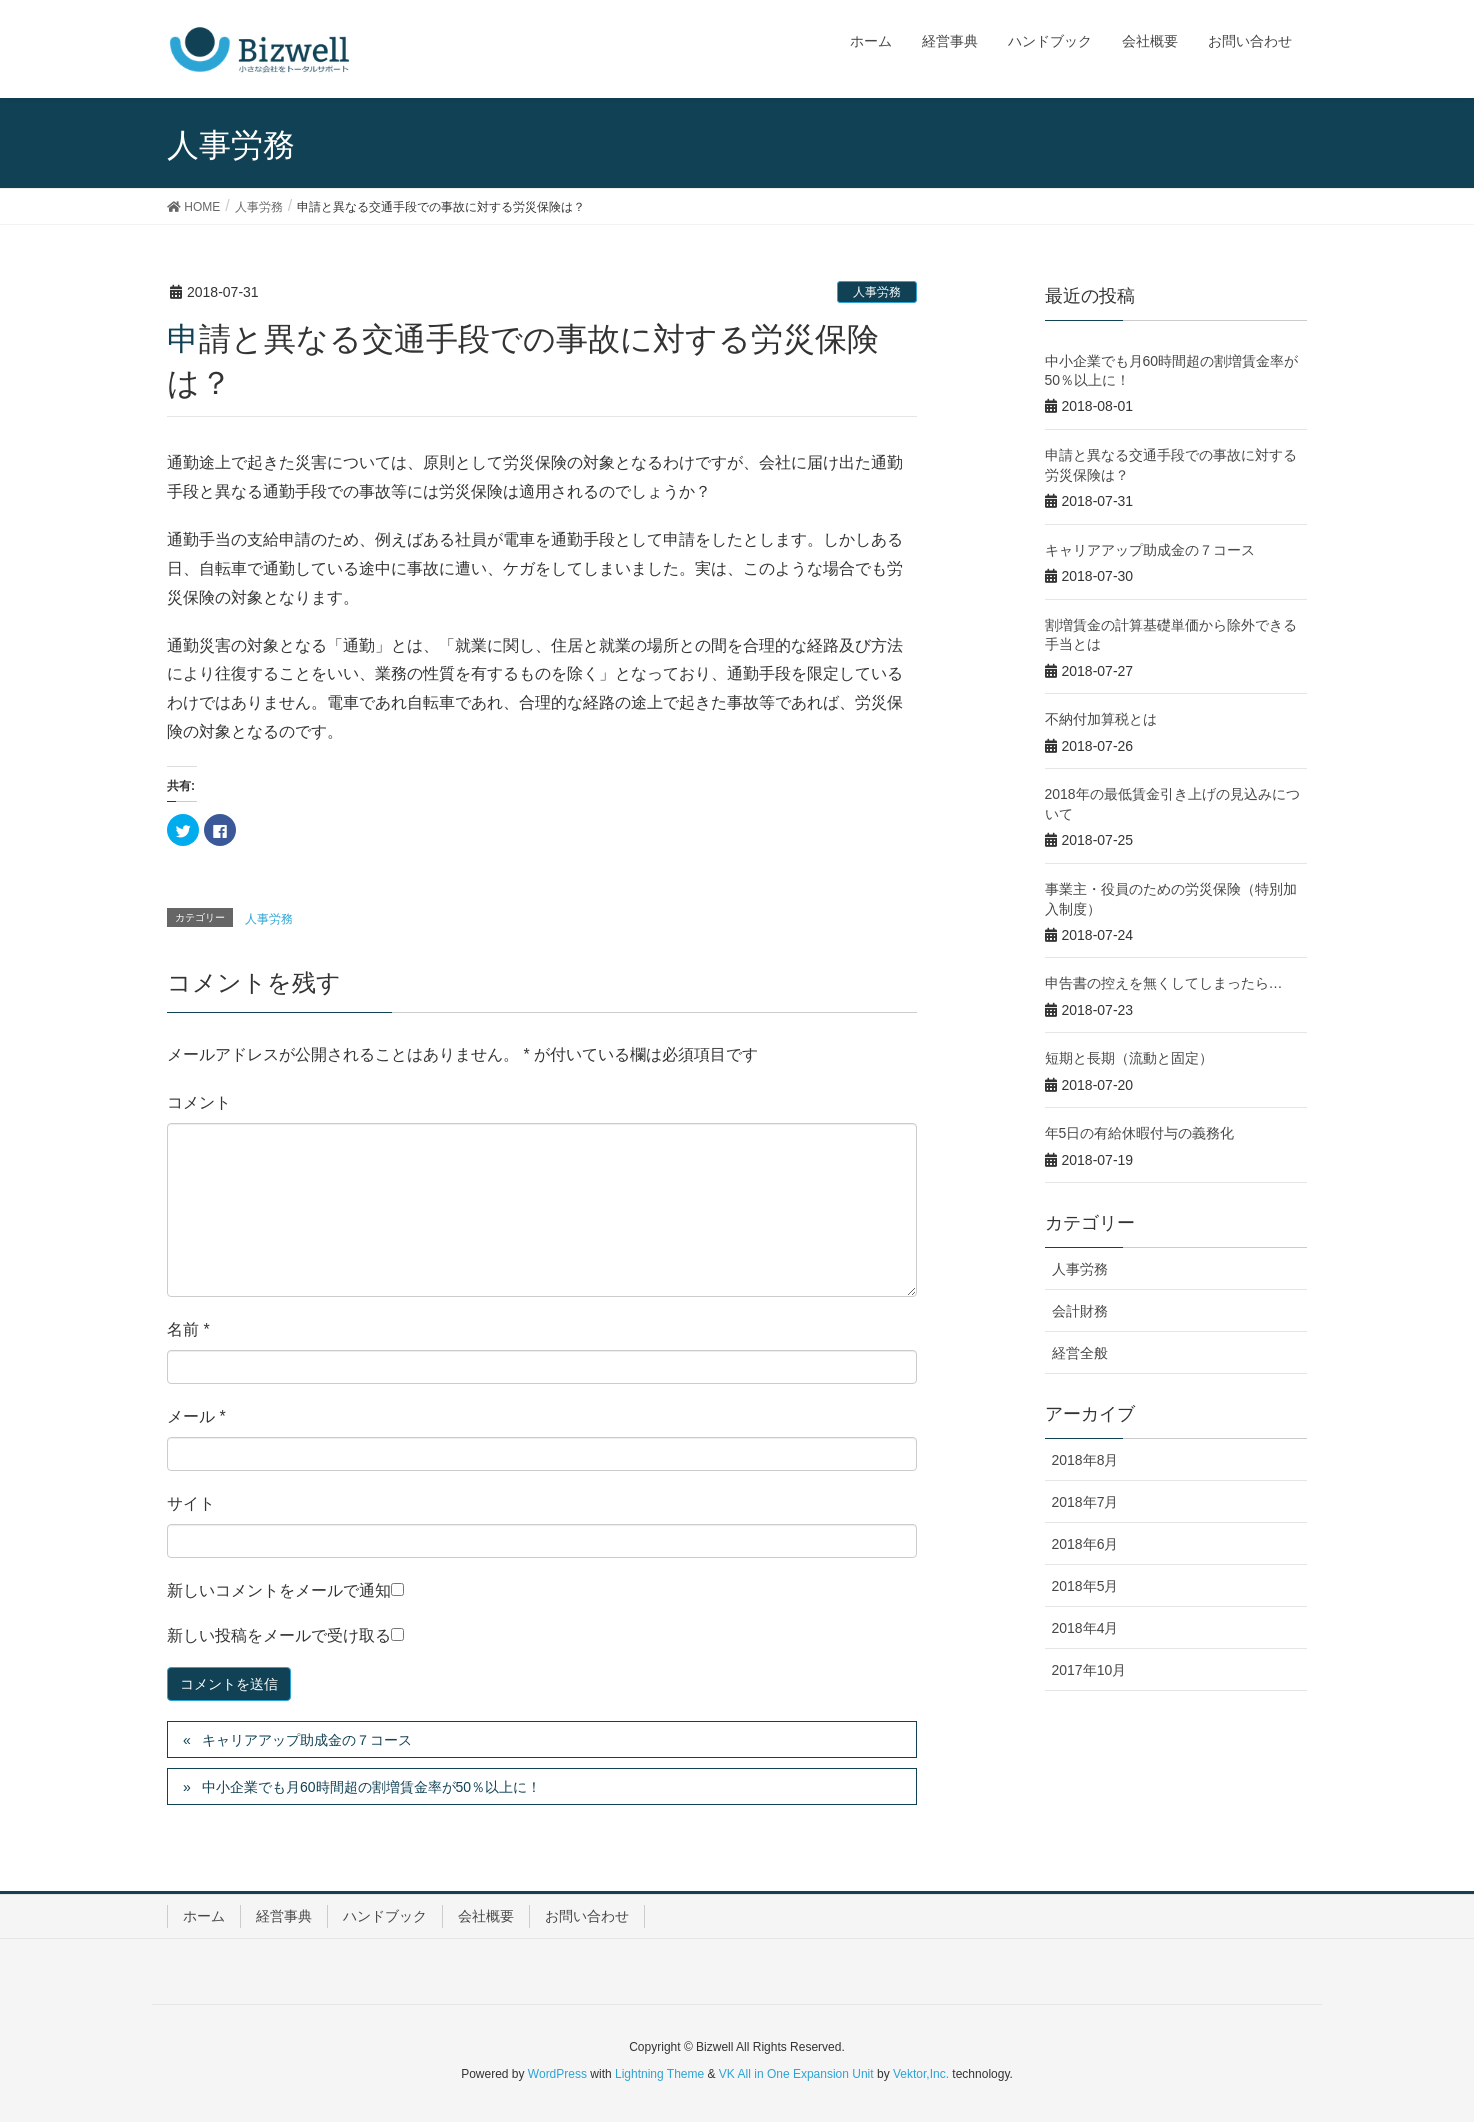 This screenshot has height=2122, width=1474. Describe the element at coordinates (1129, 1058) in the screenshot. I see `短期と長期（流動と固定）` at that location.